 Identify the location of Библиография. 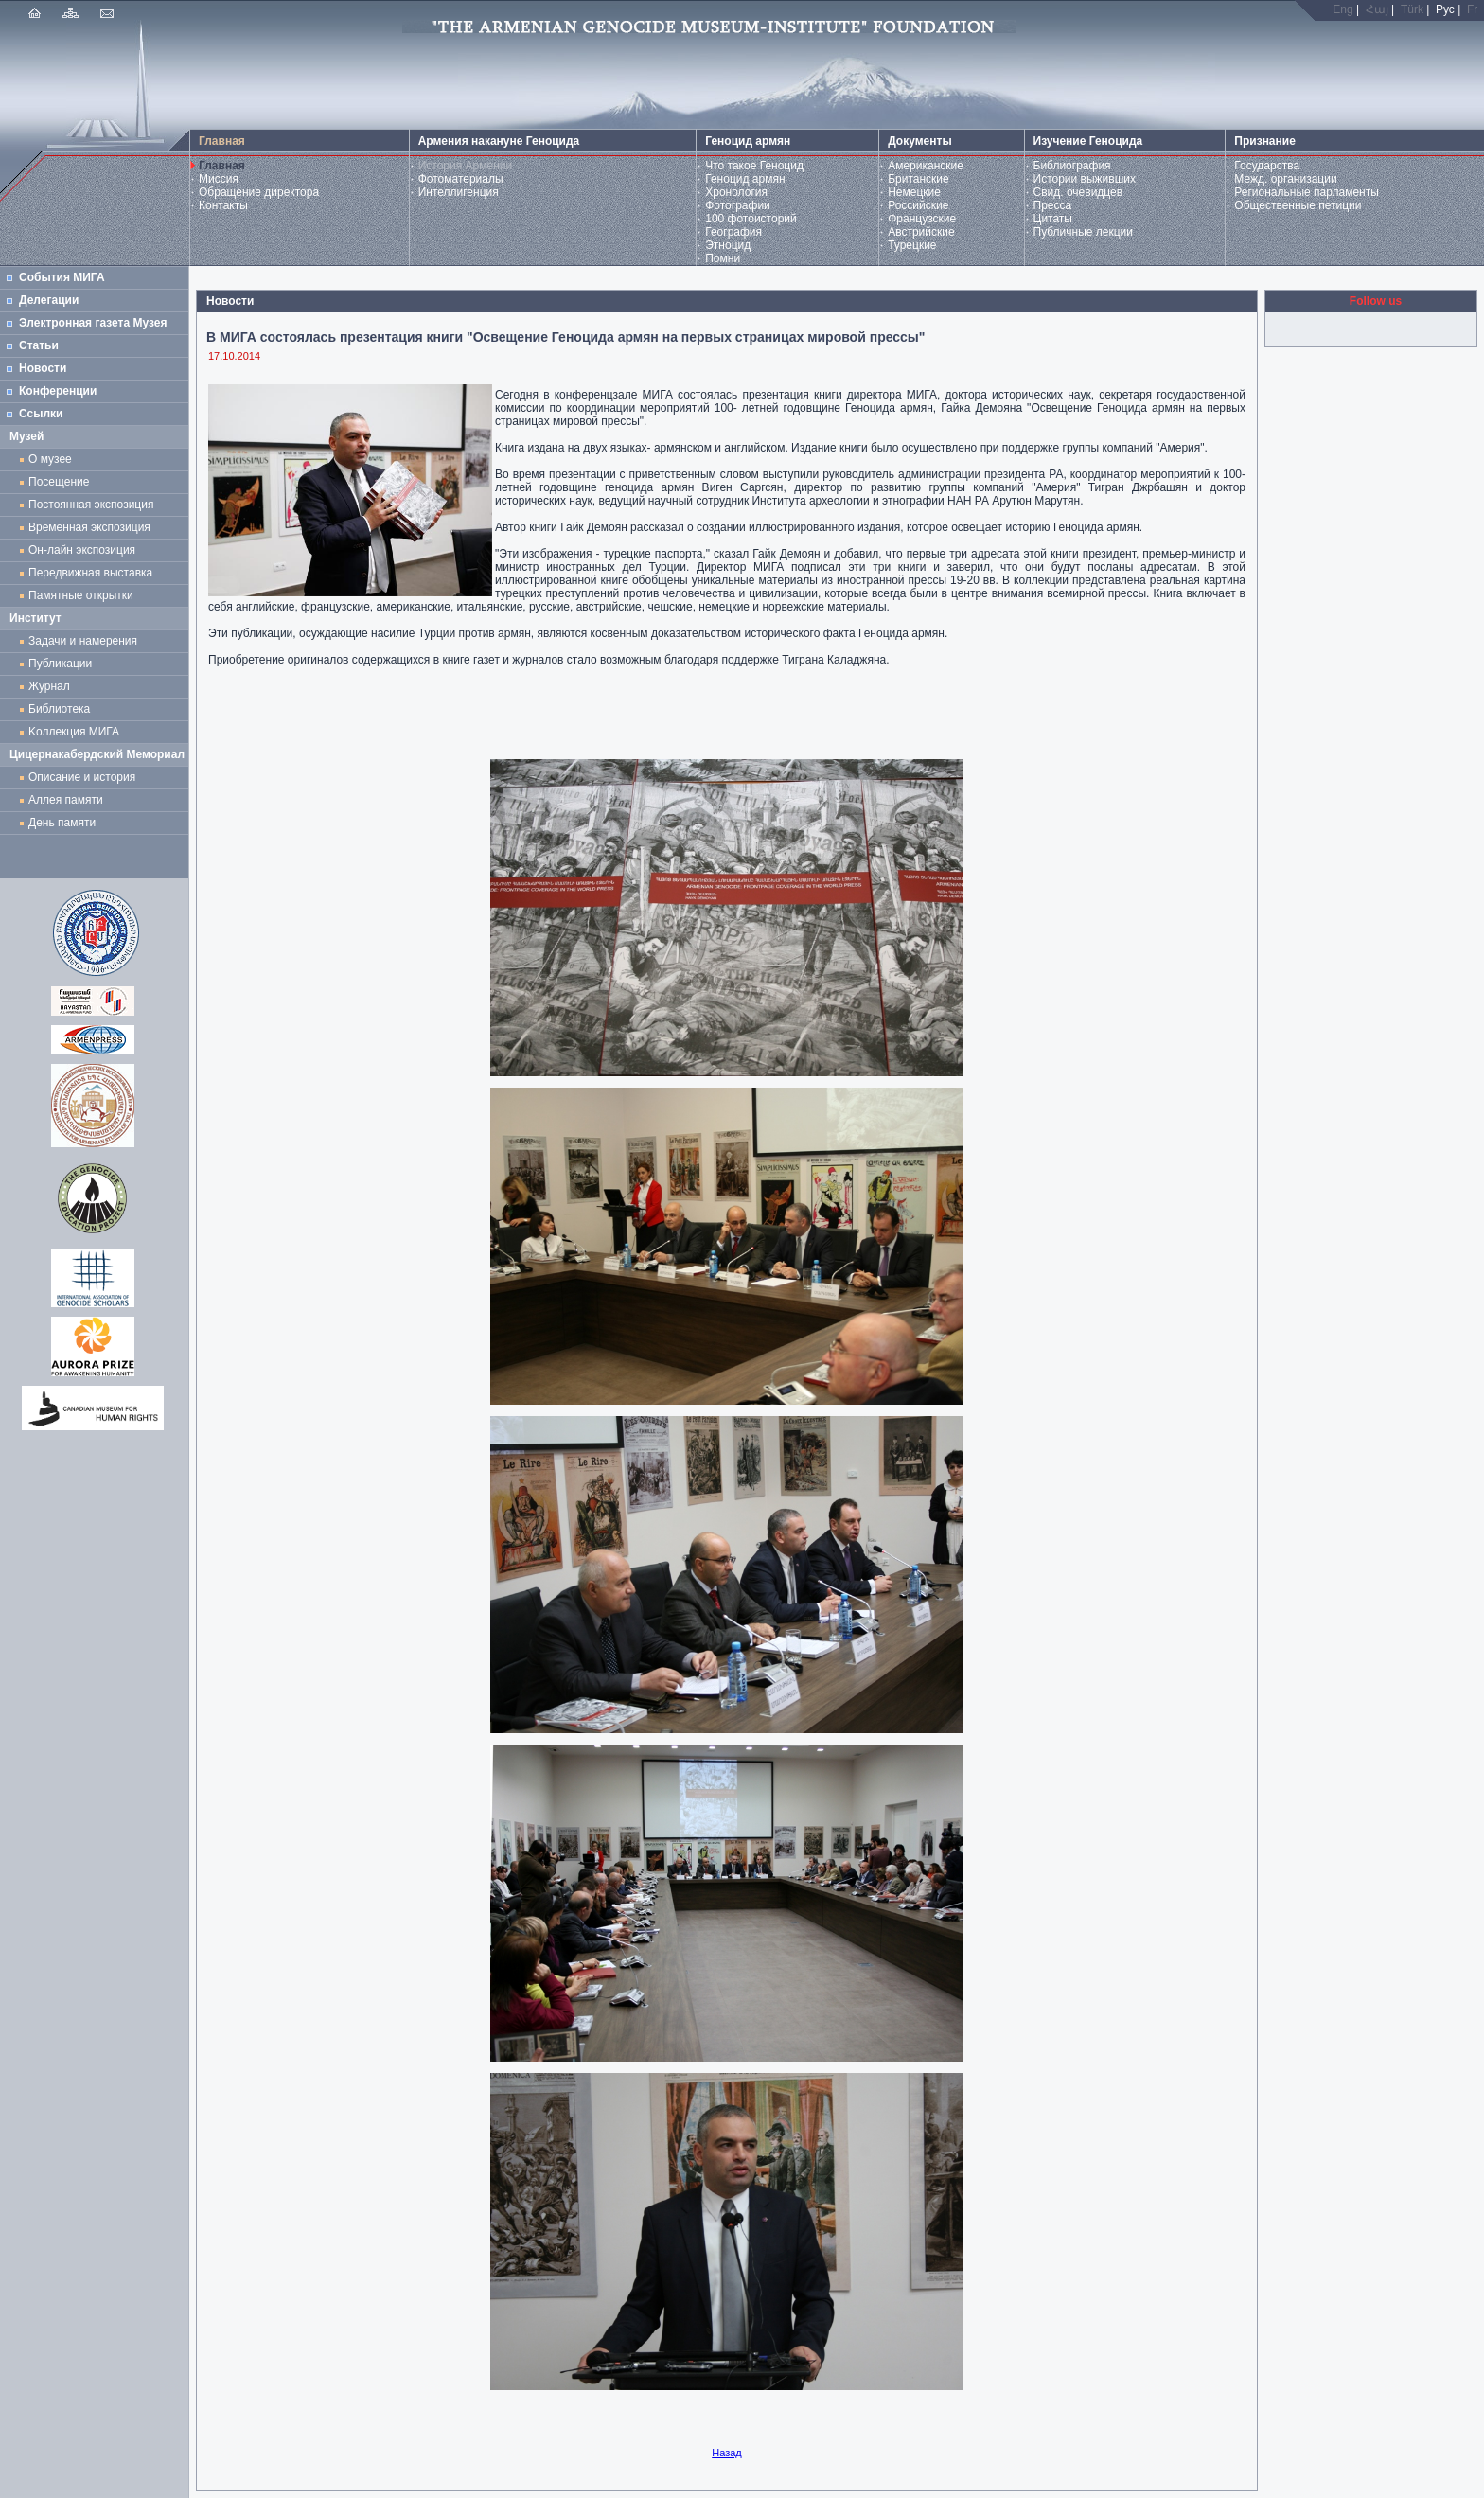
(1072, 165).